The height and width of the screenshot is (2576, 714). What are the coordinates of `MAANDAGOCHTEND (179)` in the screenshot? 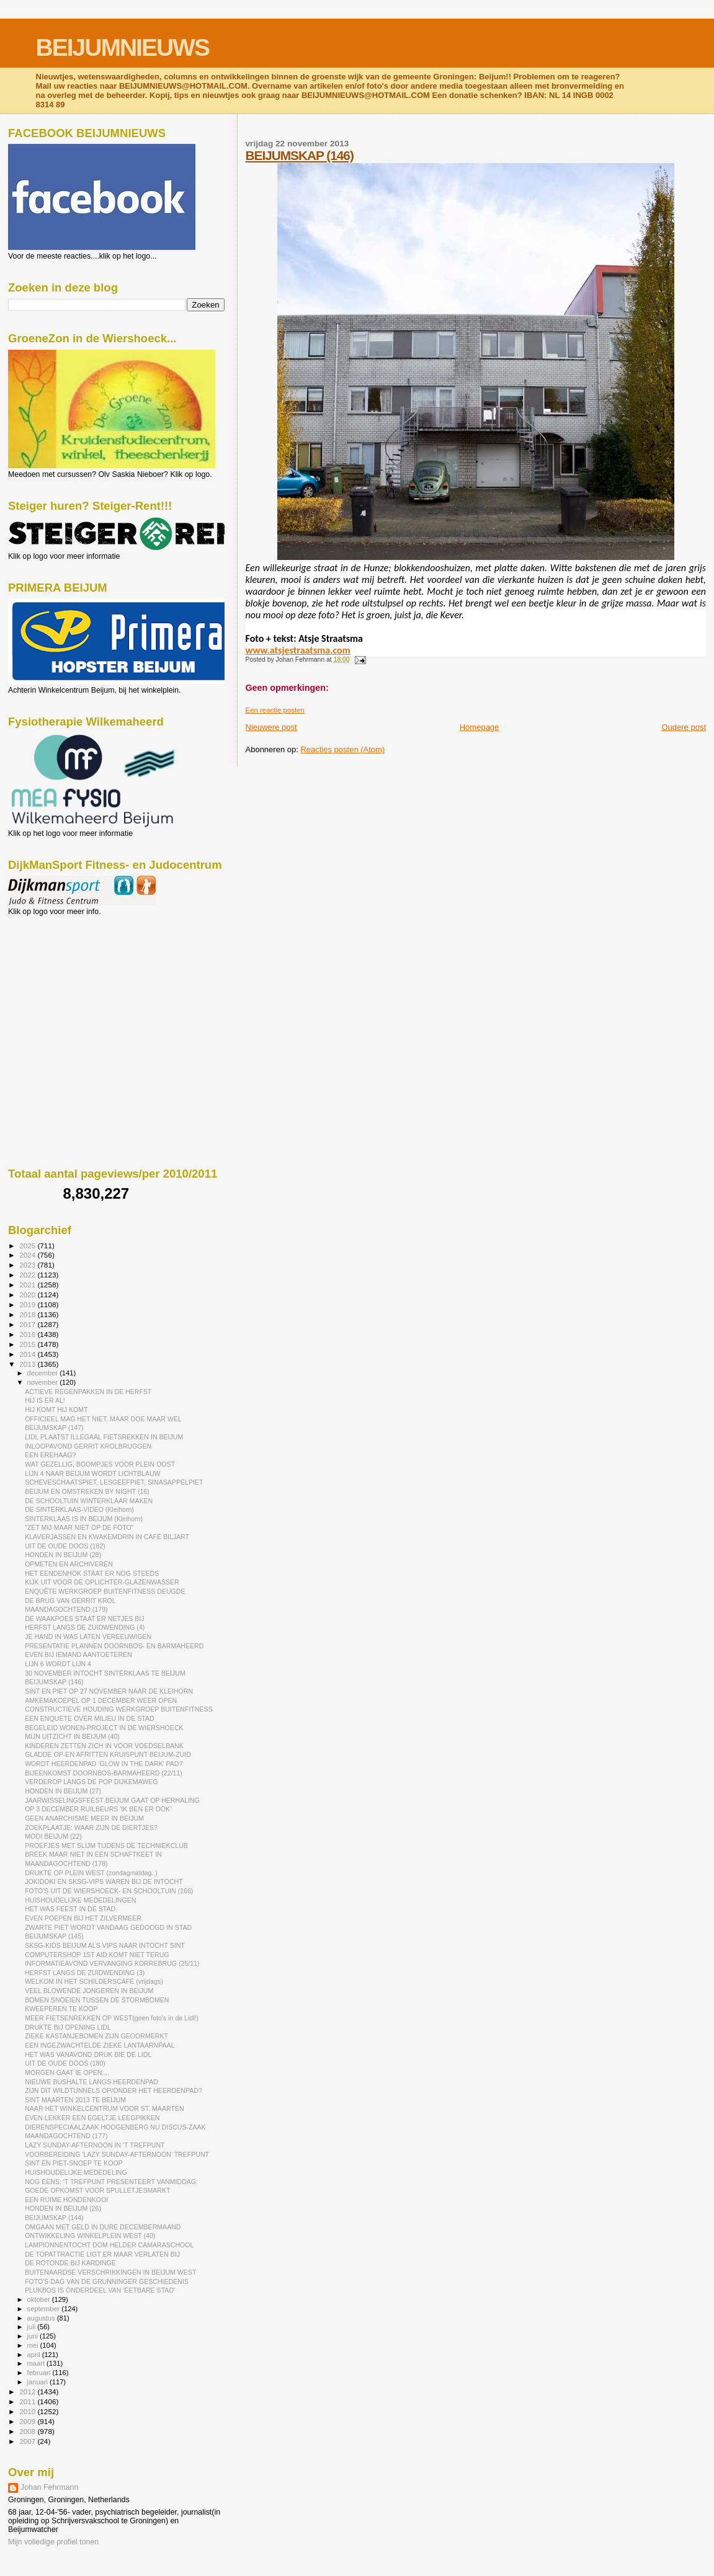 It's located at (66, 1609).